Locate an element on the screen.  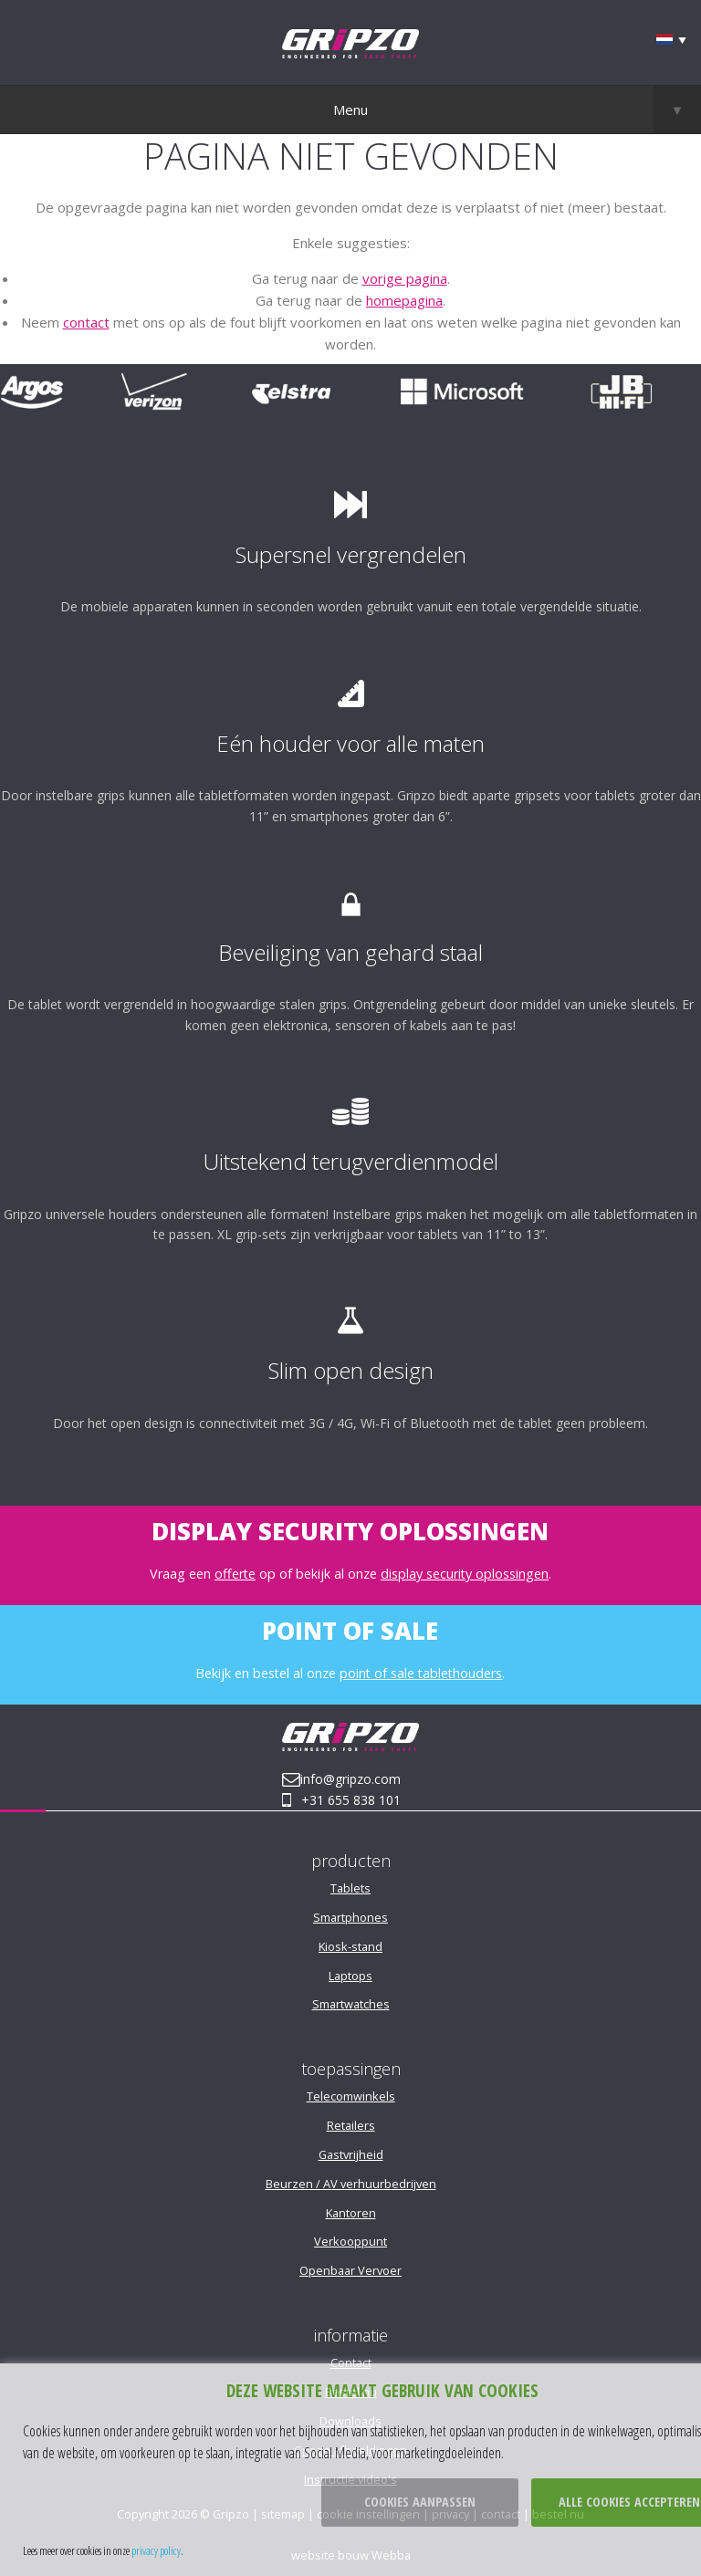
Smartwatches is located at coordinates (351, 2004).